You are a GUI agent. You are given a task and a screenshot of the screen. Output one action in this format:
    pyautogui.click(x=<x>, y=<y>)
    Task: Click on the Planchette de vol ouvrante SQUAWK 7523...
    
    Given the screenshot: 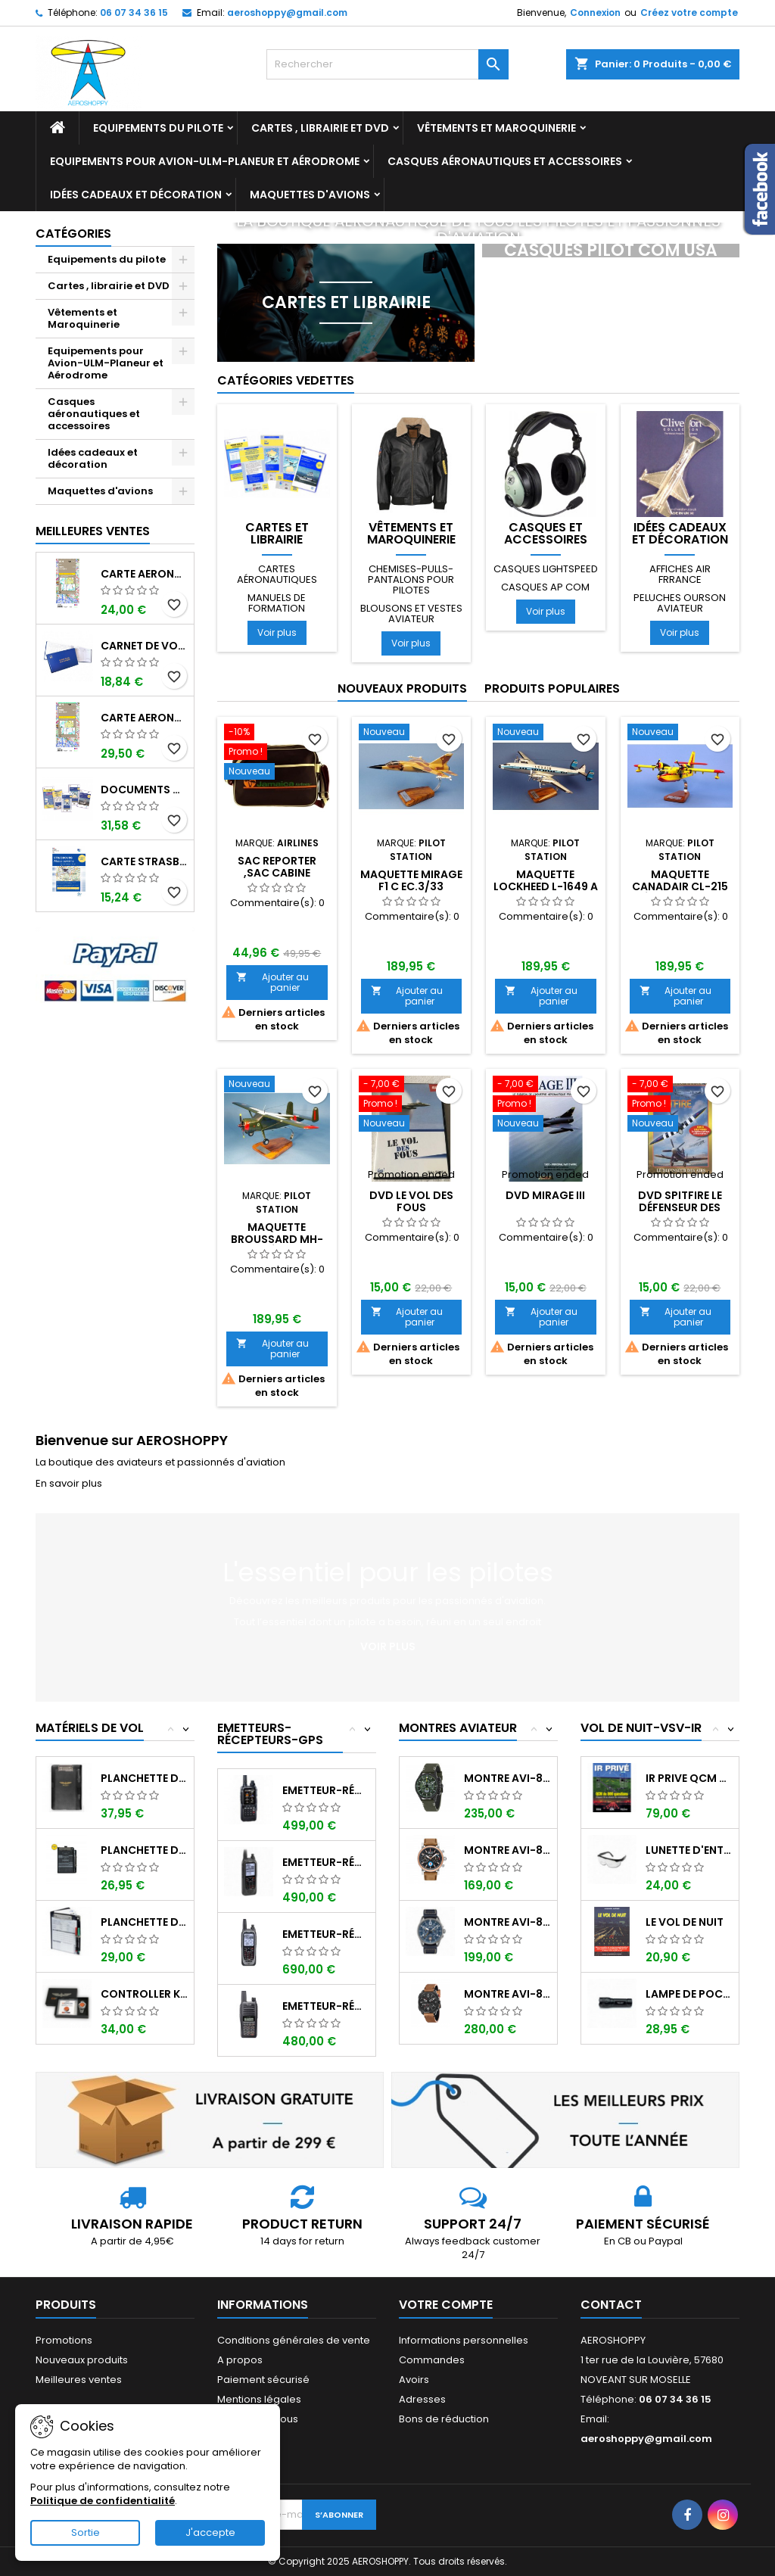 What is the action you would take?
    pyautogui.click(x=144, y=1850)
    